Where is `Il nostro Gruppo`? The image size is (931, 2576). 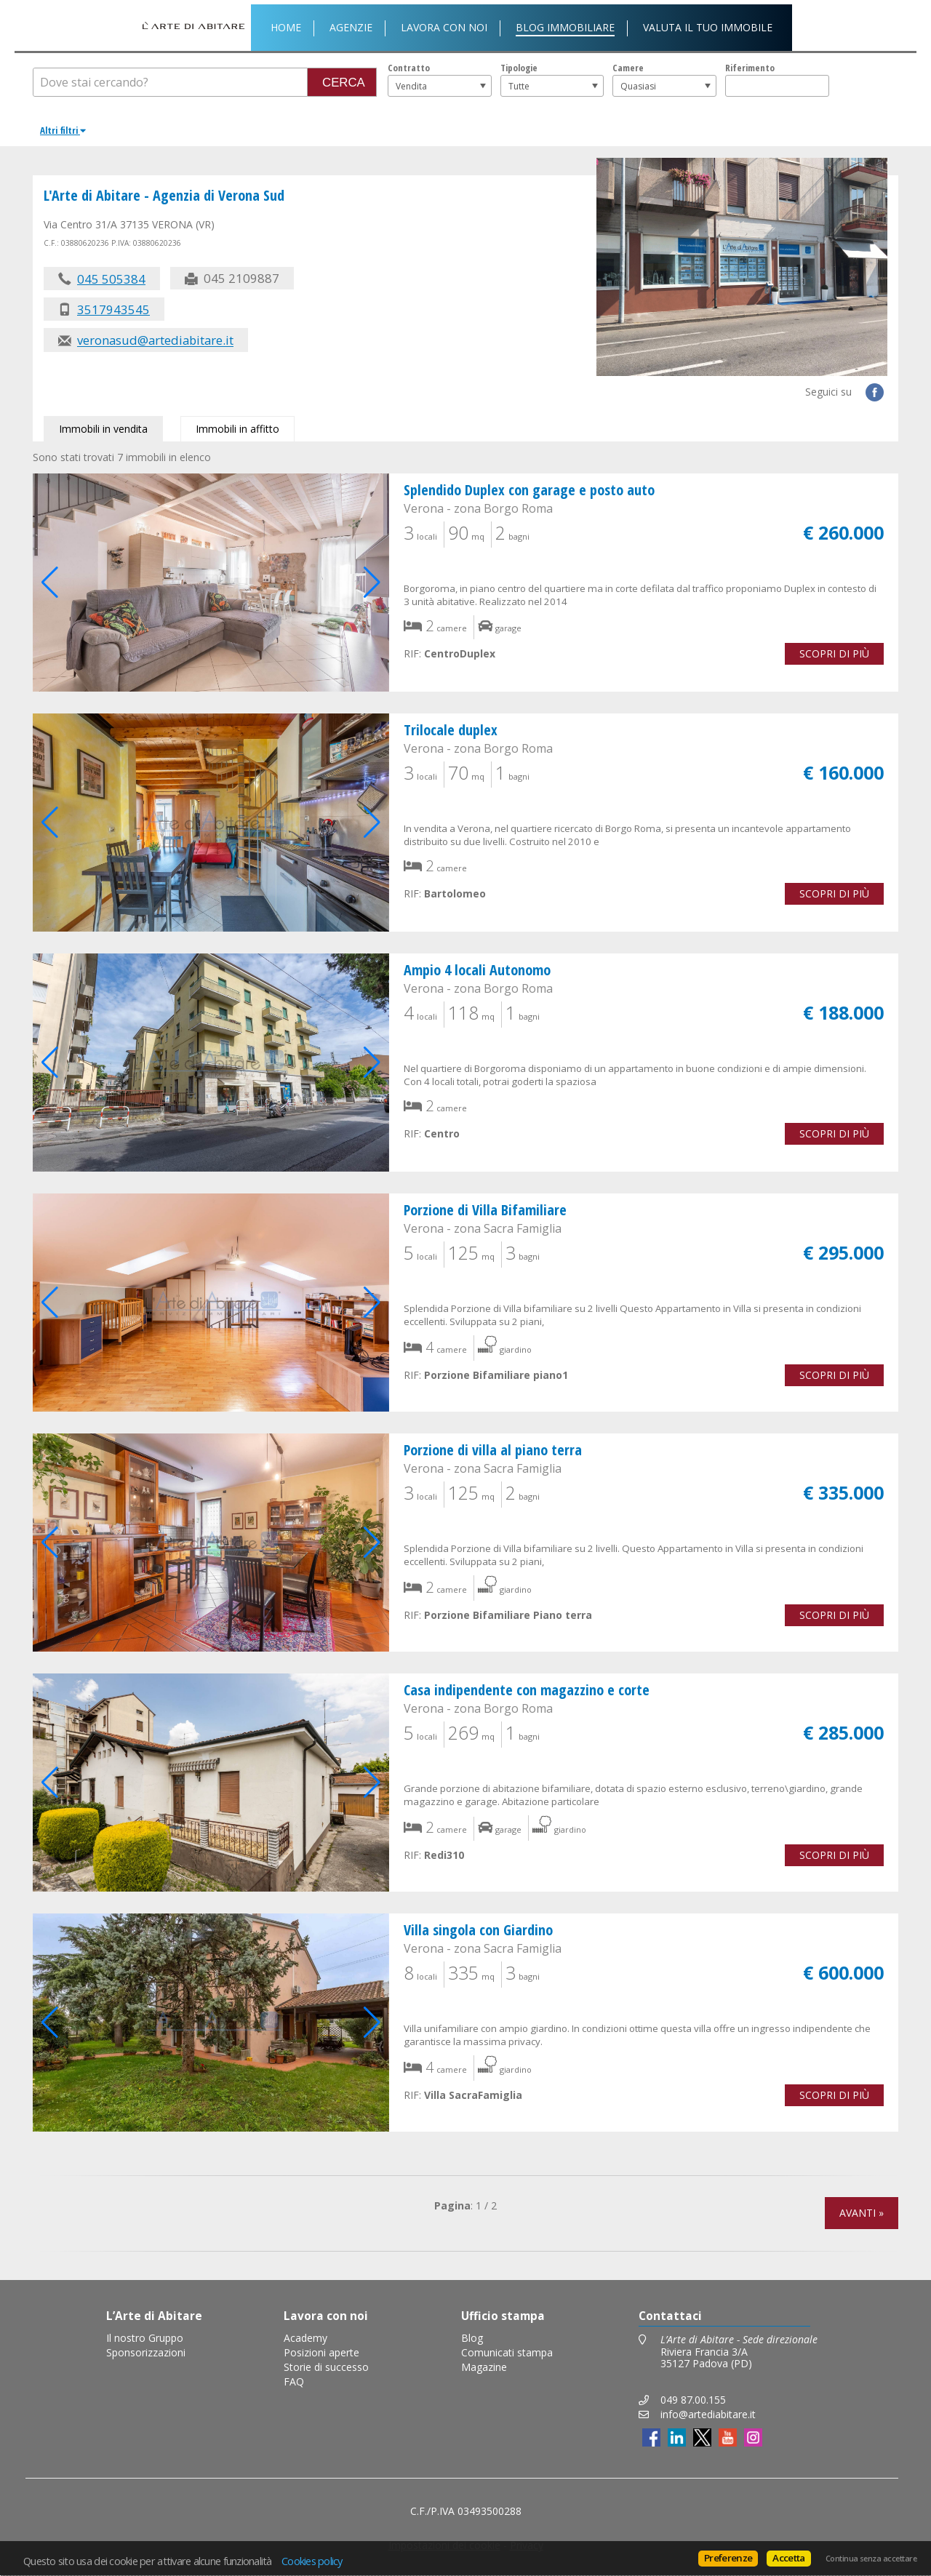 Il nostro Gruppo is located at coordinates (144, 2338).